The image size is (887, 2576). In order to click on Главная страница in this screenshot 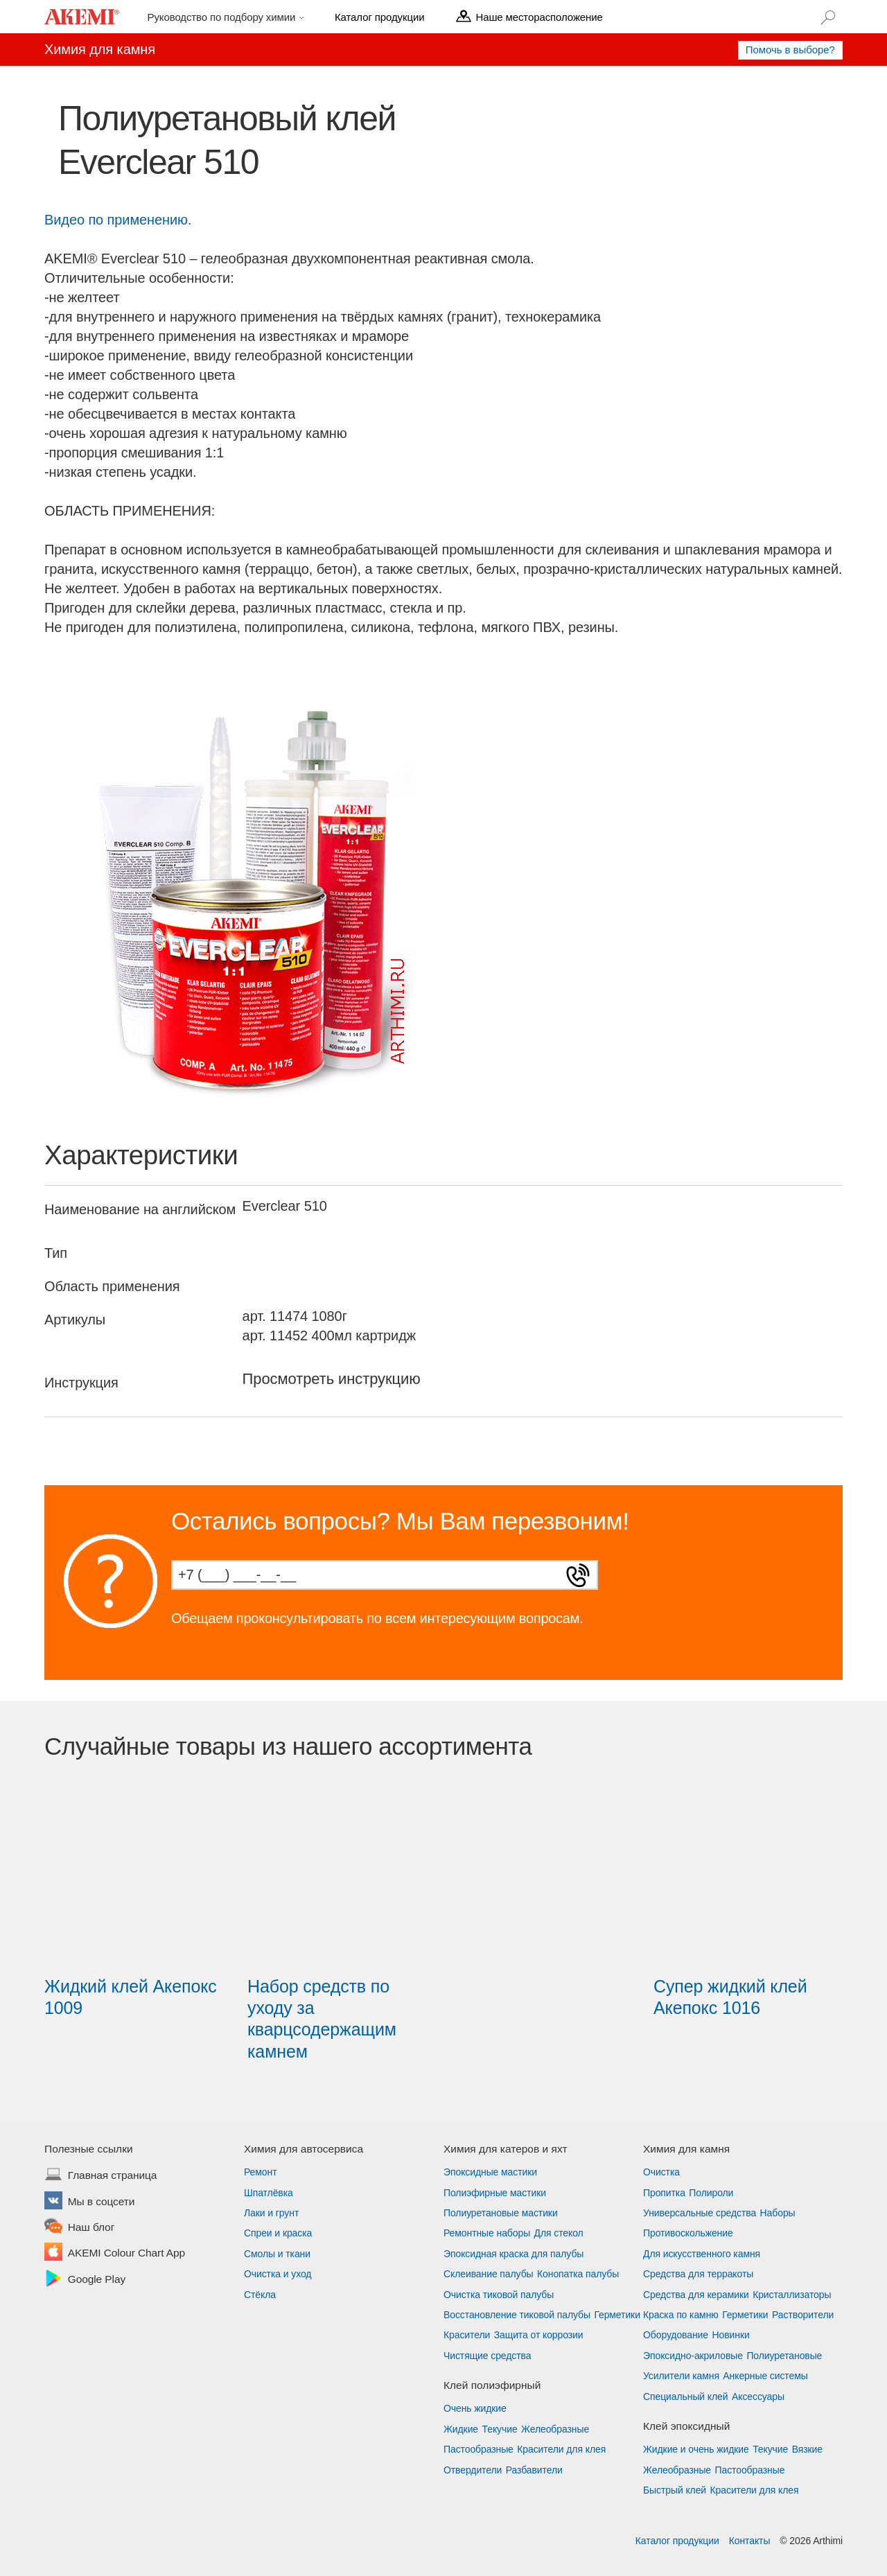, I will do `click(112, 2176)`.